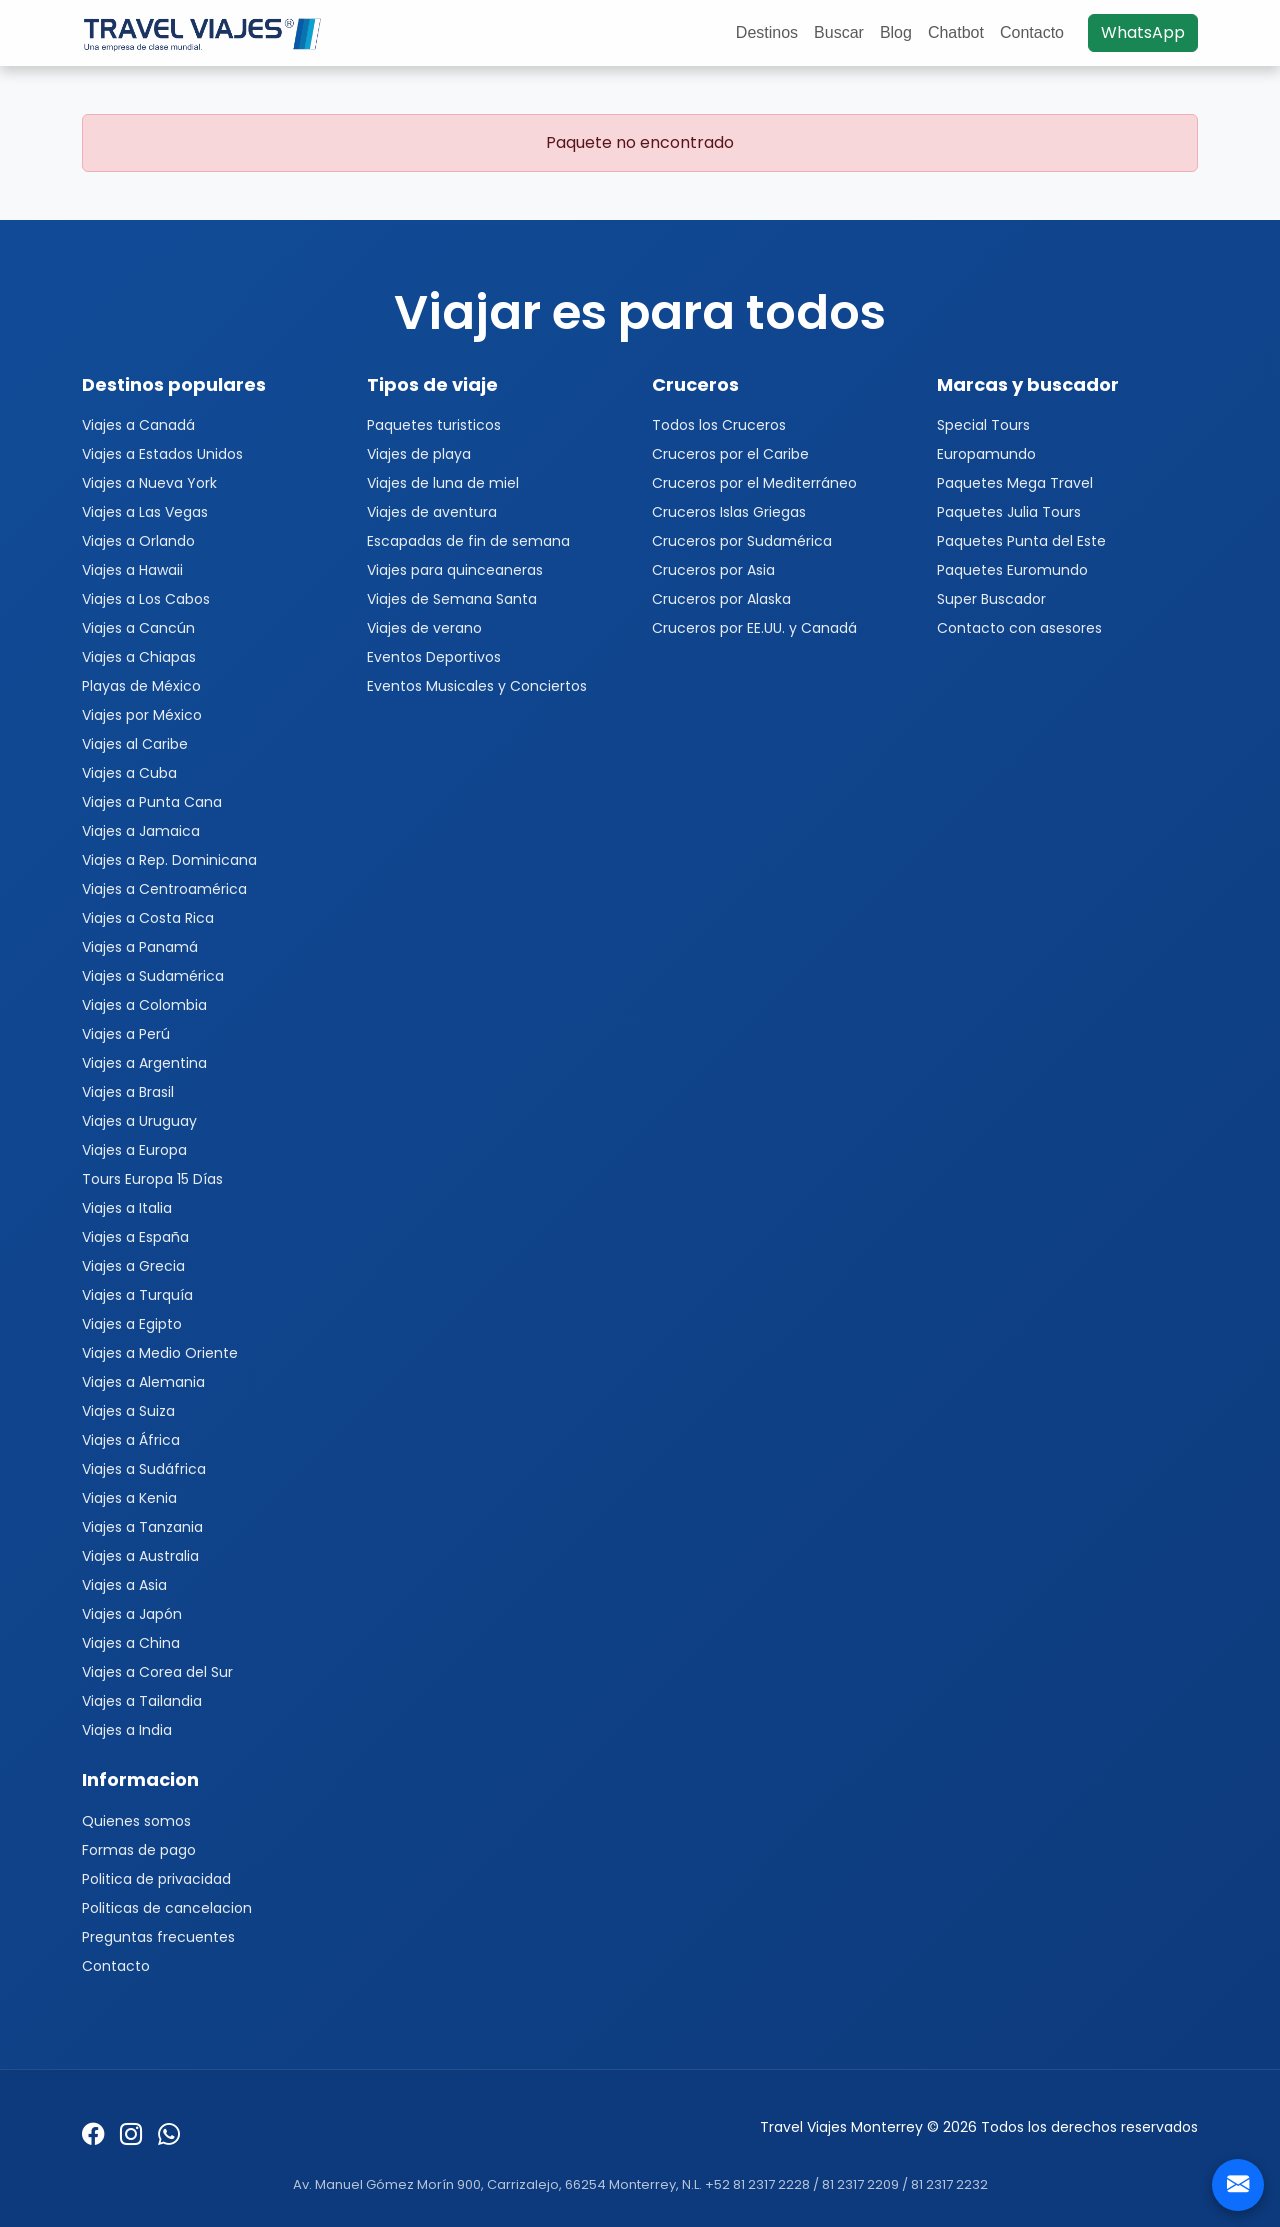 This screenshot has height=2227, width=1280. I want to click on Destinos, so click(767, 32).